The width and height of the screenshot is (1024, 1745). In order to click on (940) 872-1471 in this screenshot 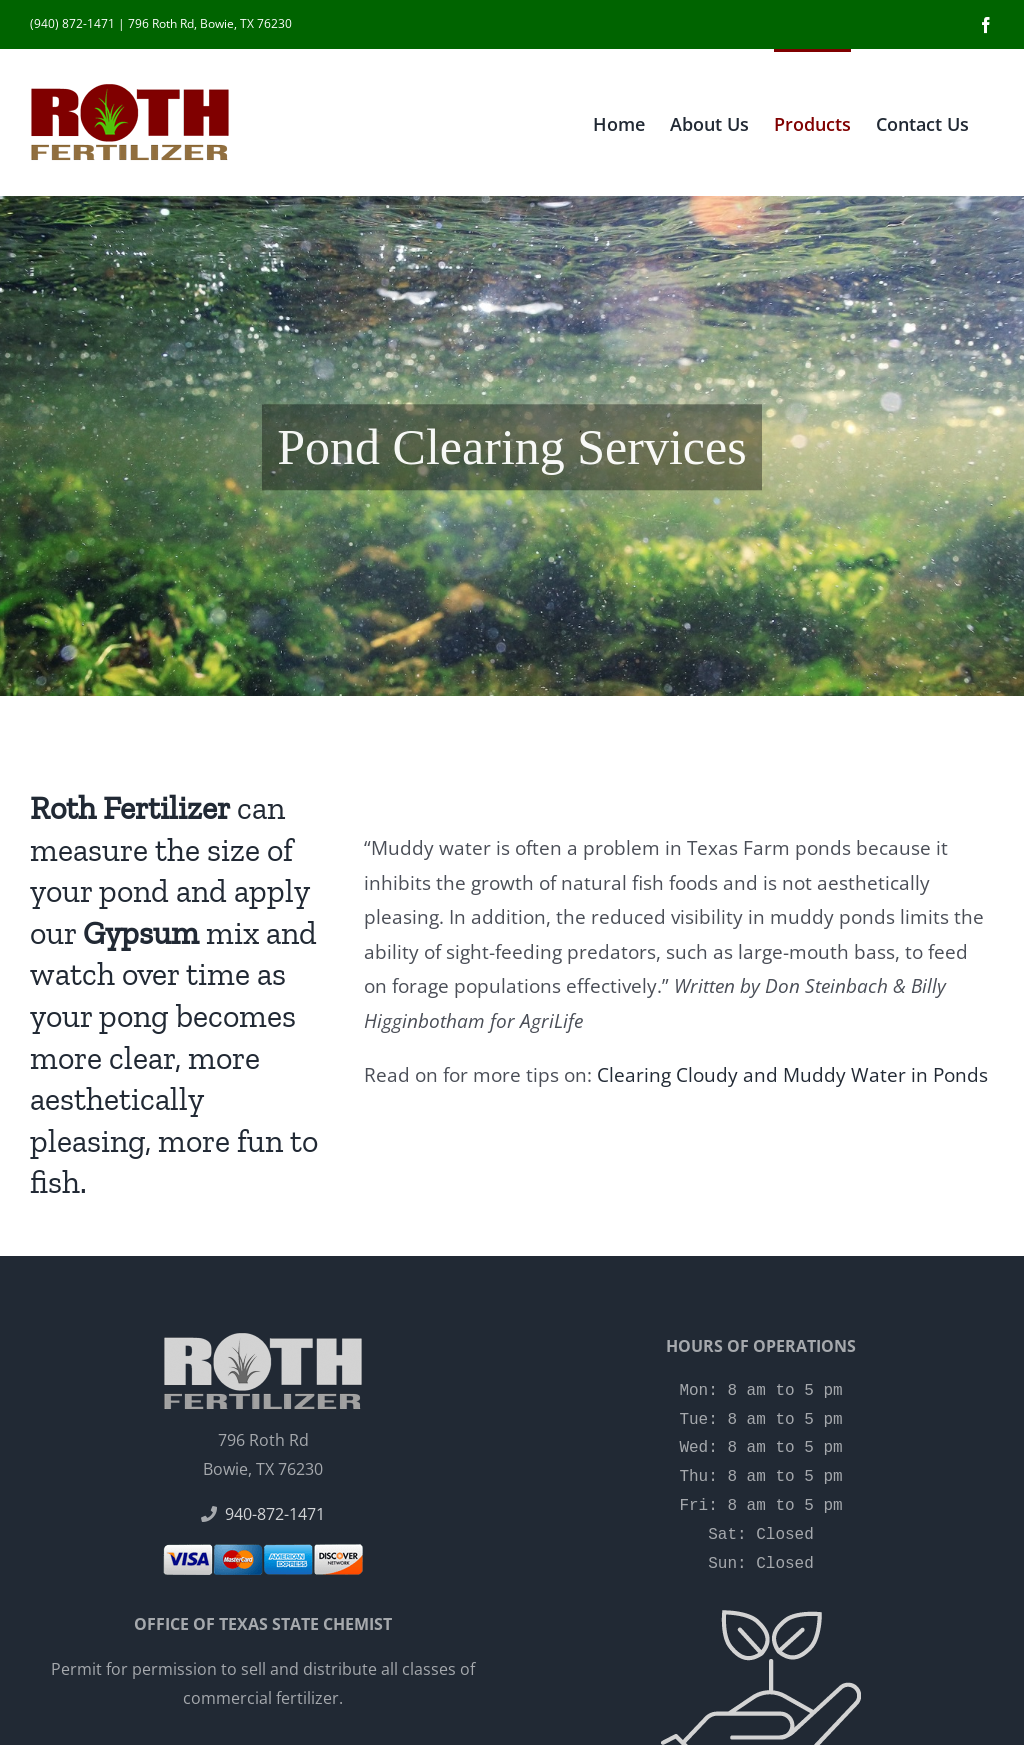, I will do `click(72, 23)`.